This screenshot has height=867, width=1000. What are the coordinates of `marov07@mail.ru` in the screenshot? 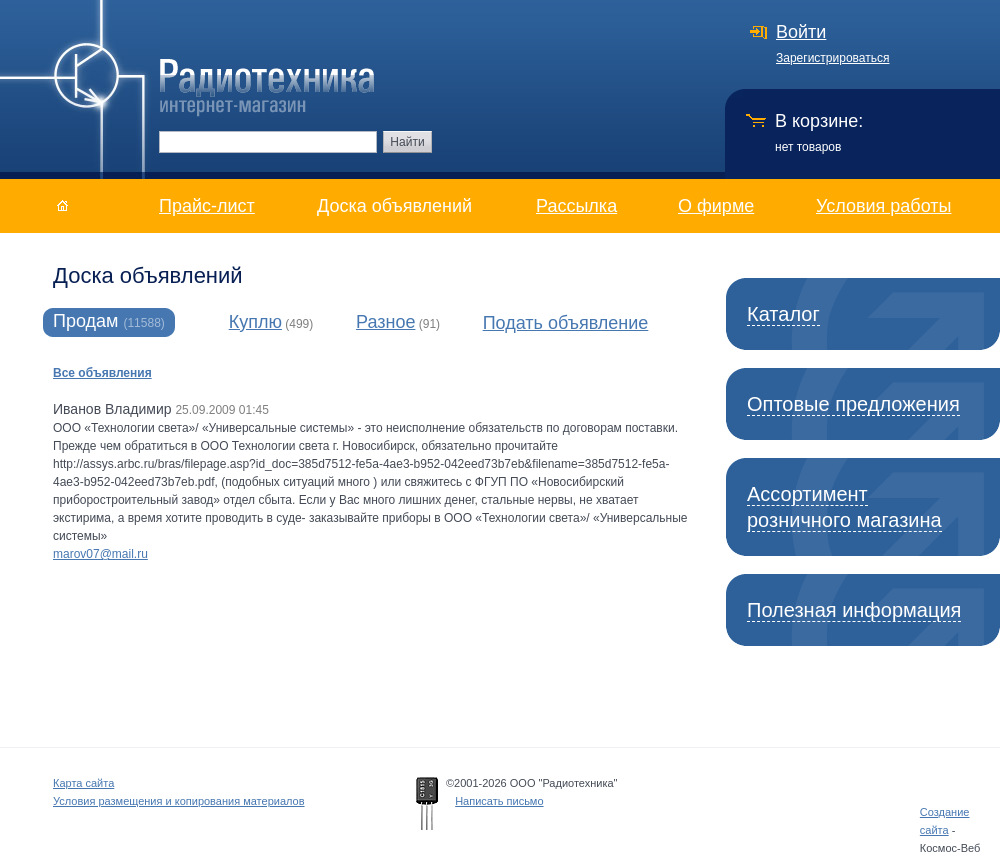 It's located at (100, 554).